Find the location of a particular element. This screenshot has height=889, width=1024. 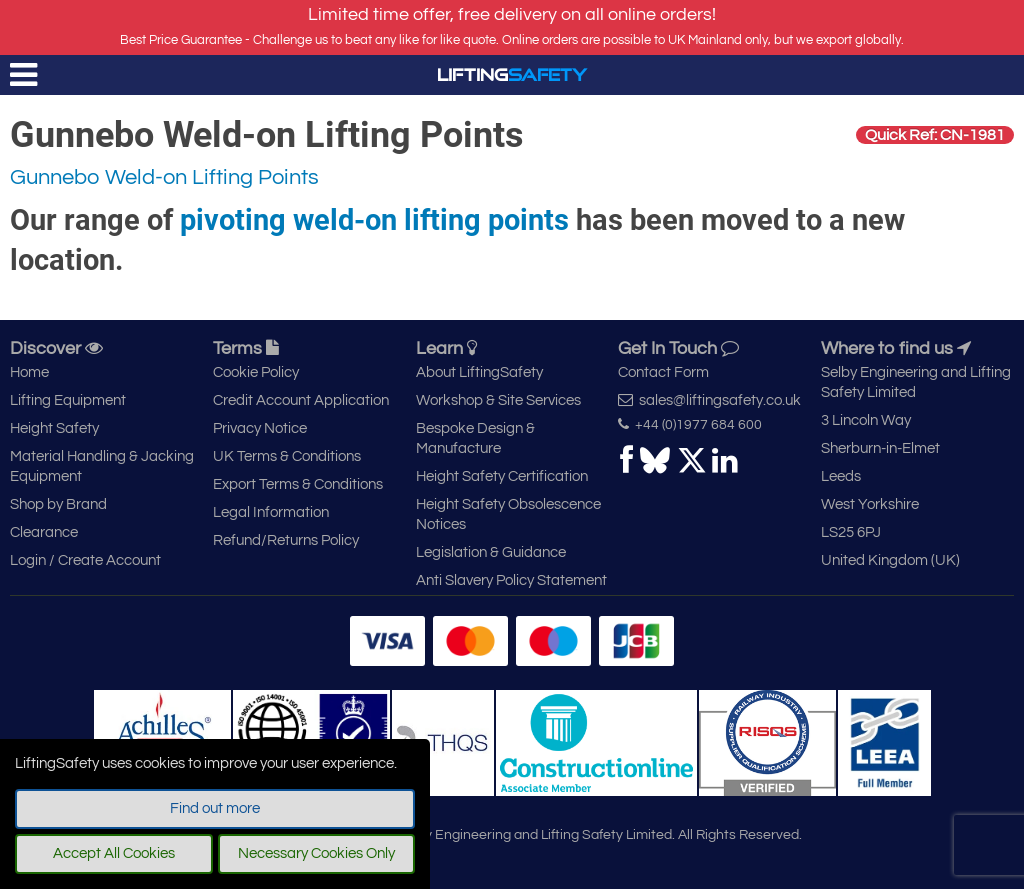

Contact Form is located at coordinates (663, 372).